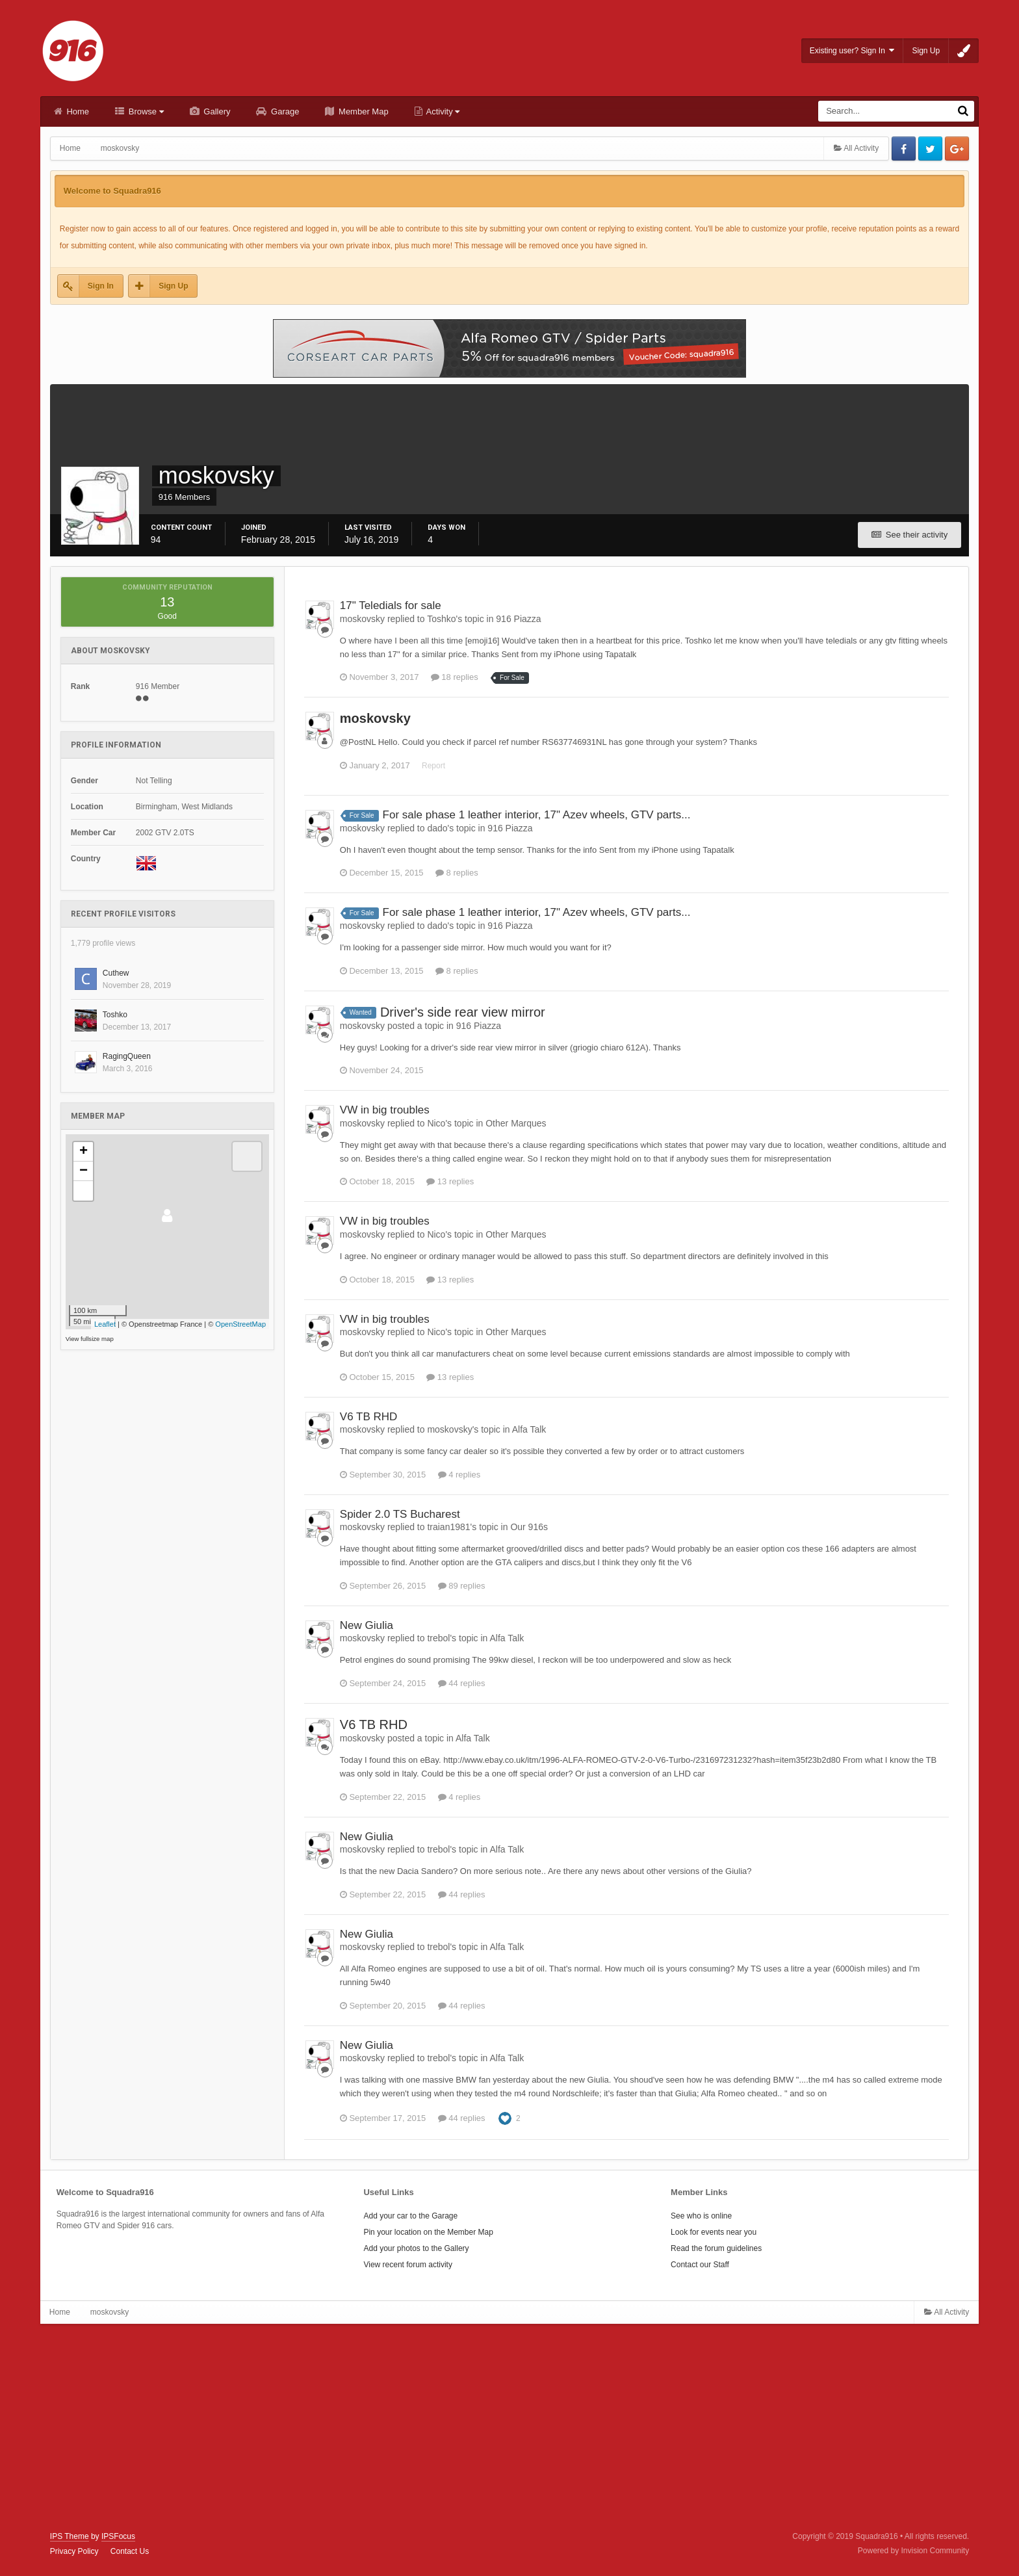 This screenshot has width=1019, height=2576. I want to click on Look for events near you, so click(713, 2232).